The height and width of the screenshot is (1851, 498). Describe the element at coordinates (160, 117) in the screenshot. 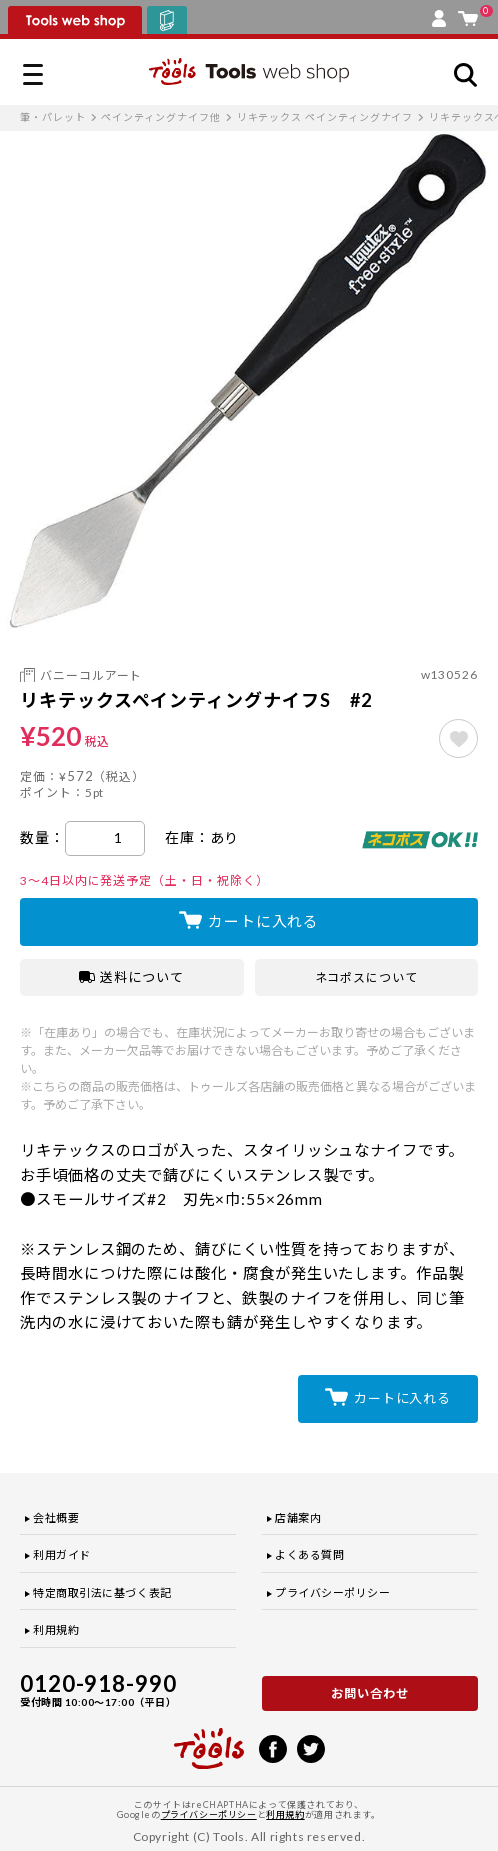

I see `ペインティングナイフ他` at that location.